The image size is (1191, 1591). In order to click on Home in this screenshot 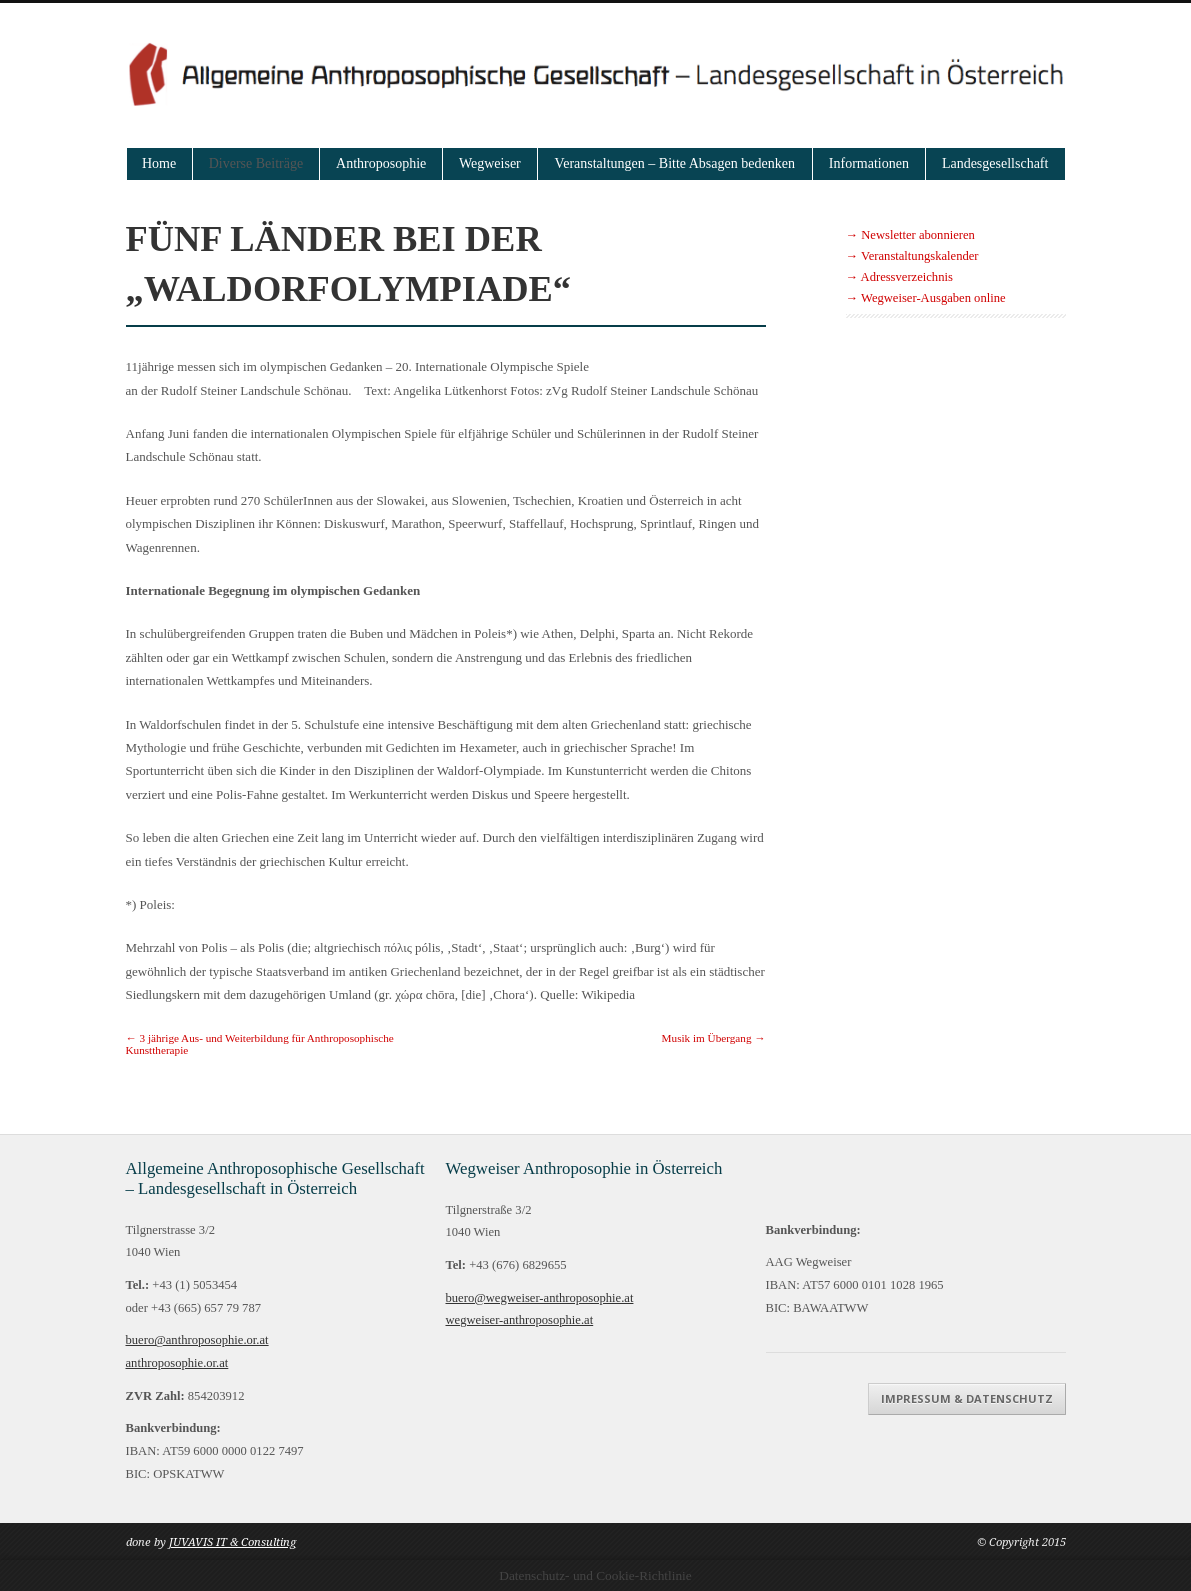, I will do `click(159, 163)`.